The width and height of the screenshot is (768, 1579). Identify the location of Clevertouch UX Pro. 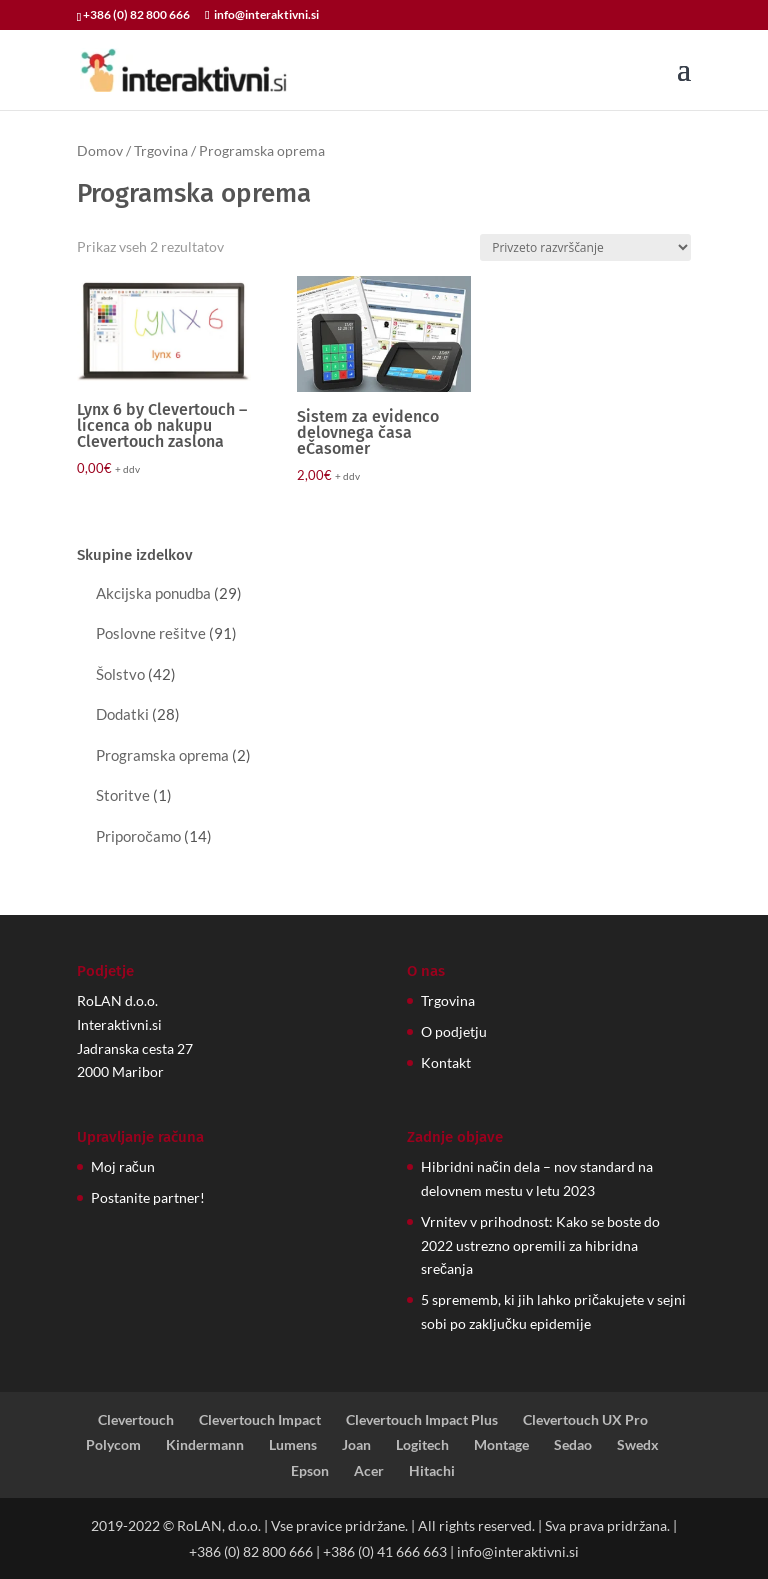
(585, 1419).